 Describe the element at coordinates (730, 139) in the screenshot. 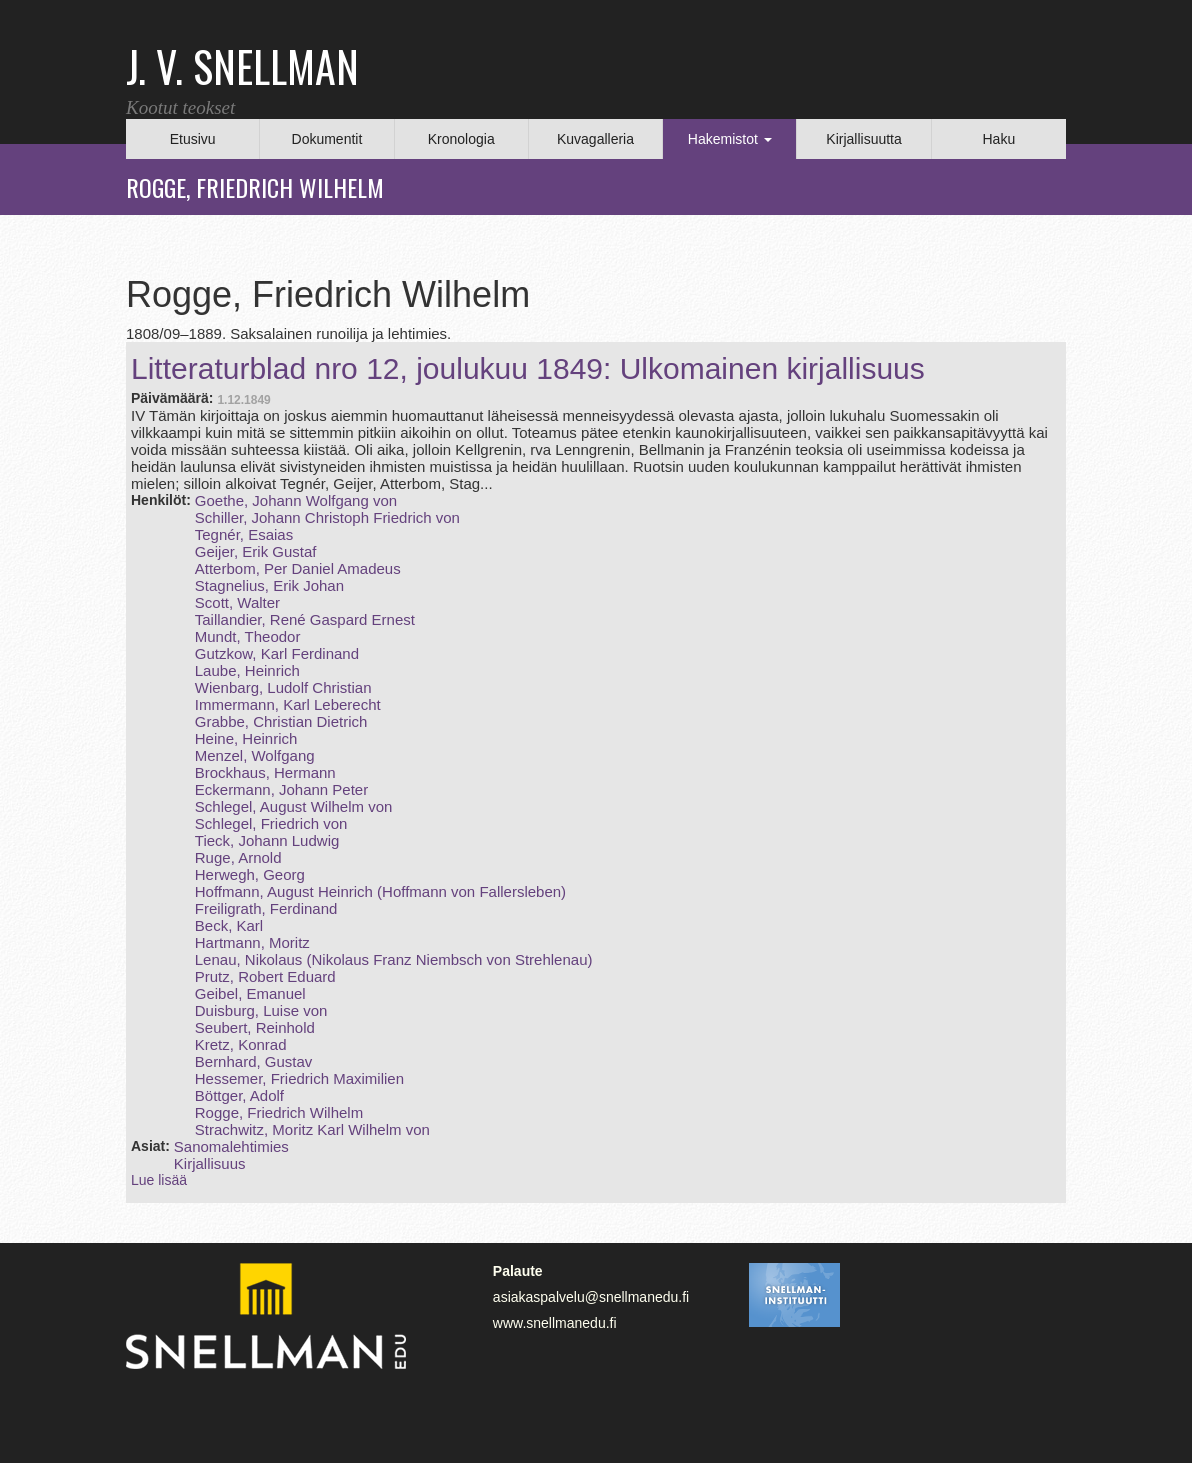

I see `Hakemistot` at that location.